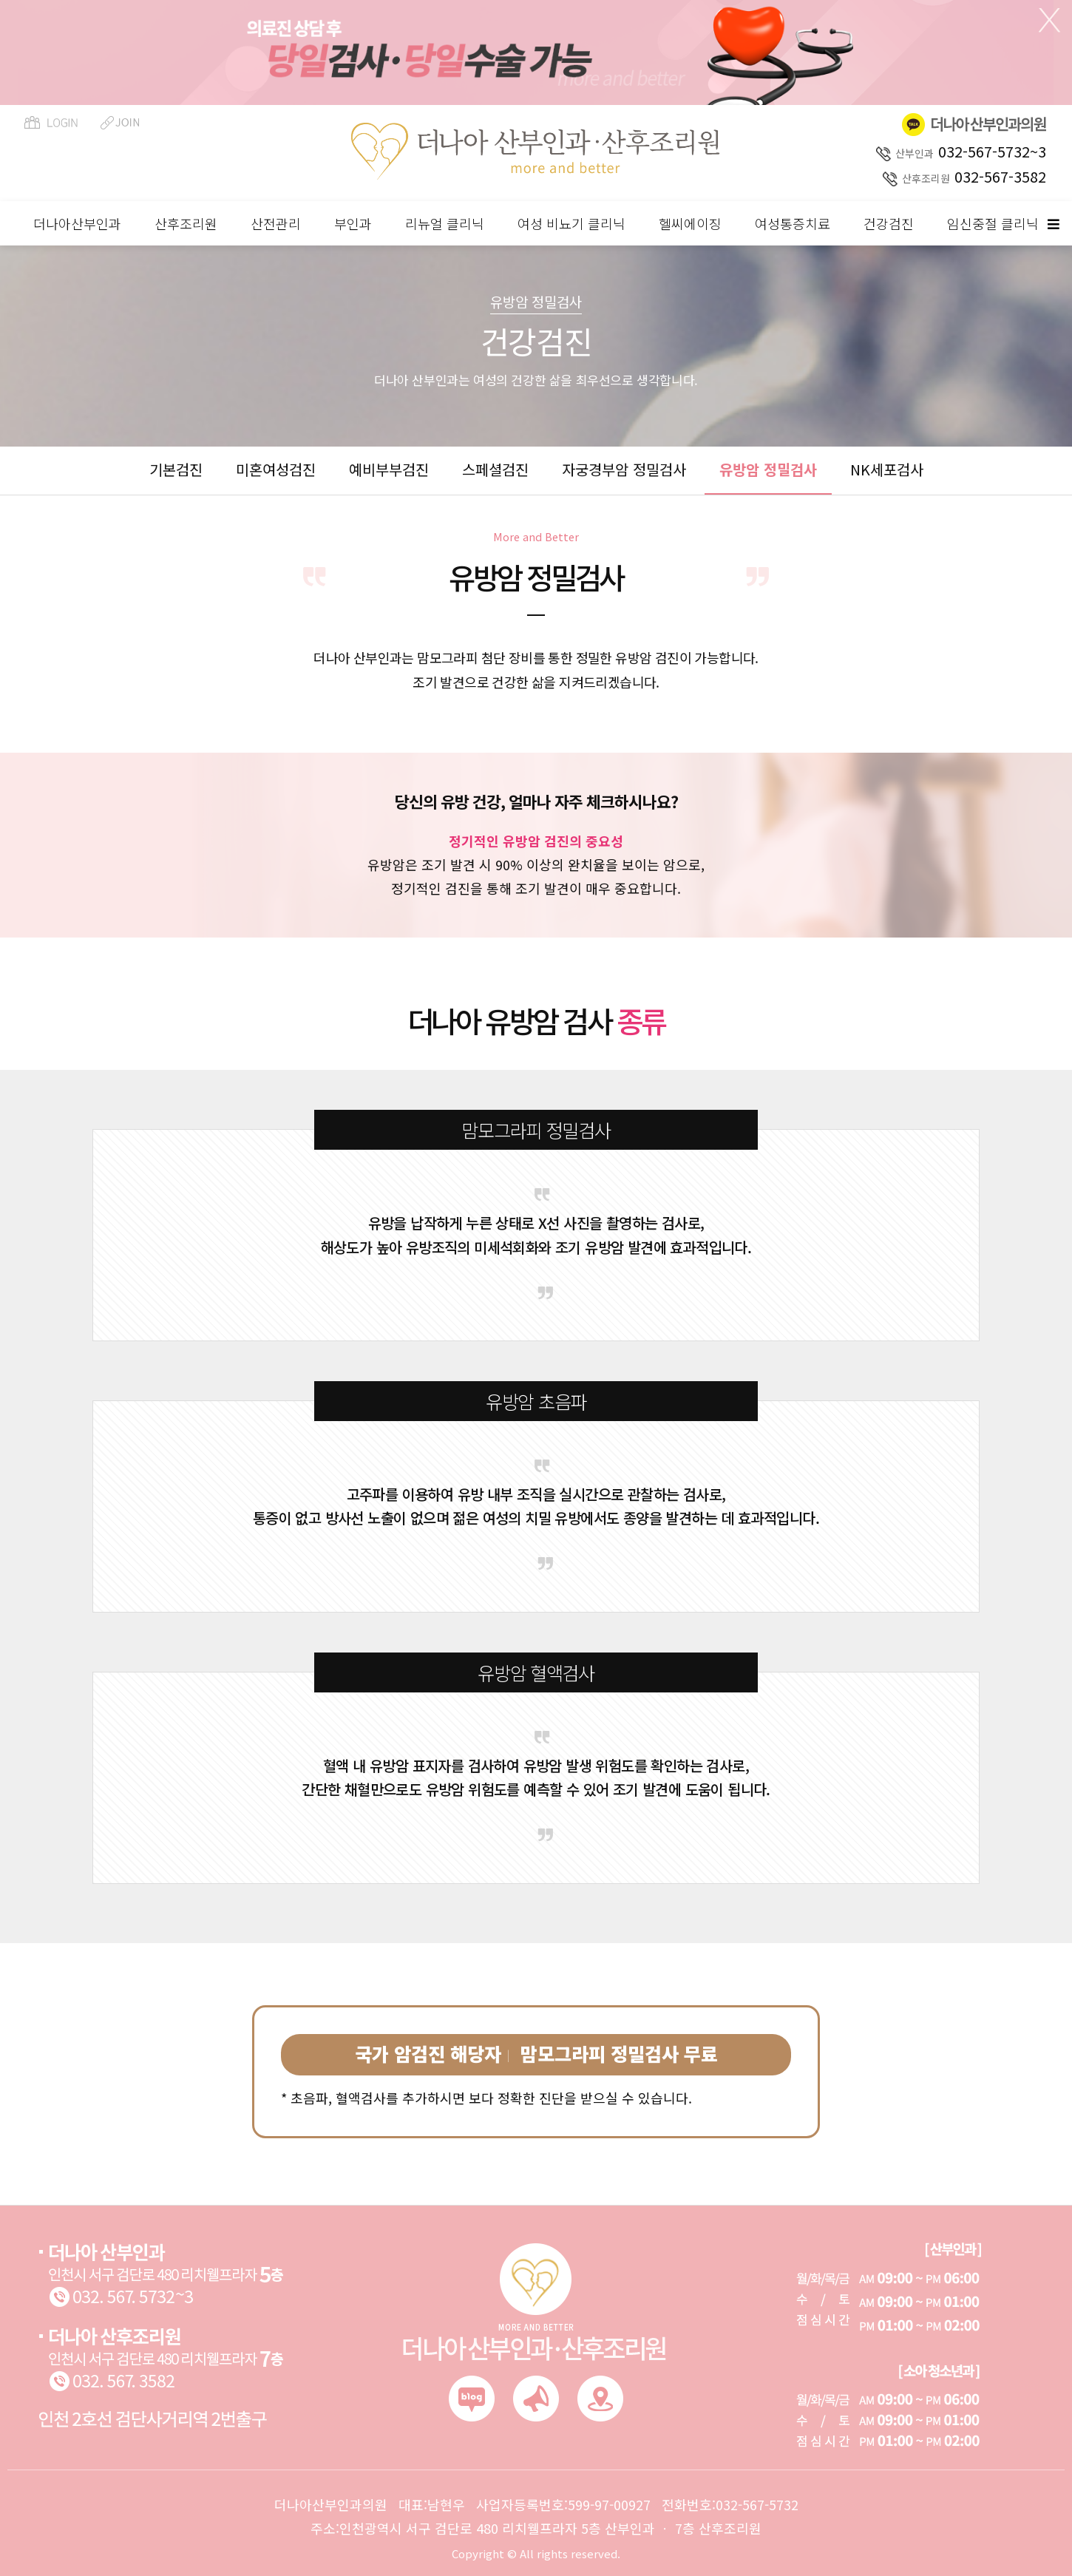 The image size is (1072, 2576). Describe the element at coordinates (77, 223) in the screenshot. I see `더나아산부인과` at that location.